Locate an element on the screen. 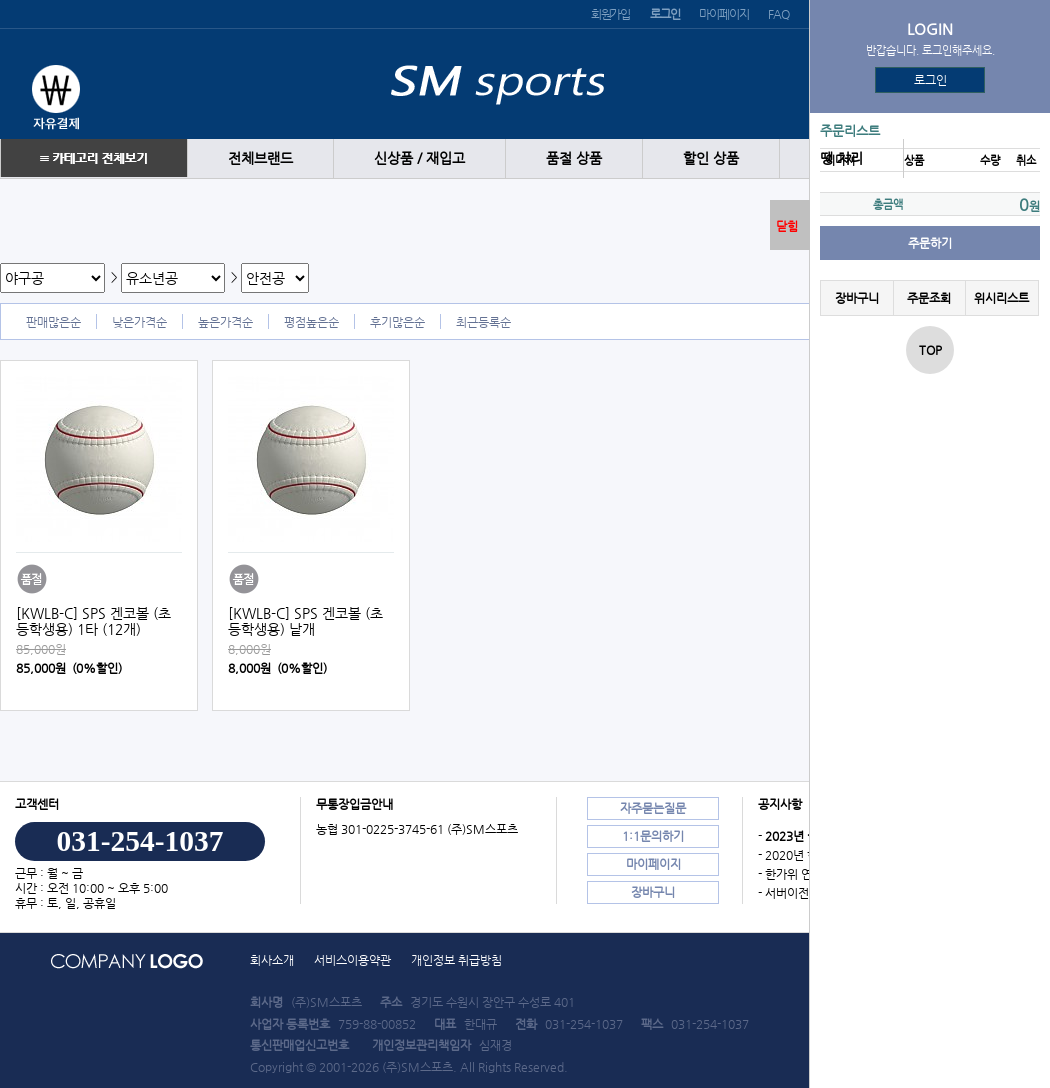 The height and width of the screenshot is (1088, 1050). 서비스이용약관 is located at coordinates (352, 960).